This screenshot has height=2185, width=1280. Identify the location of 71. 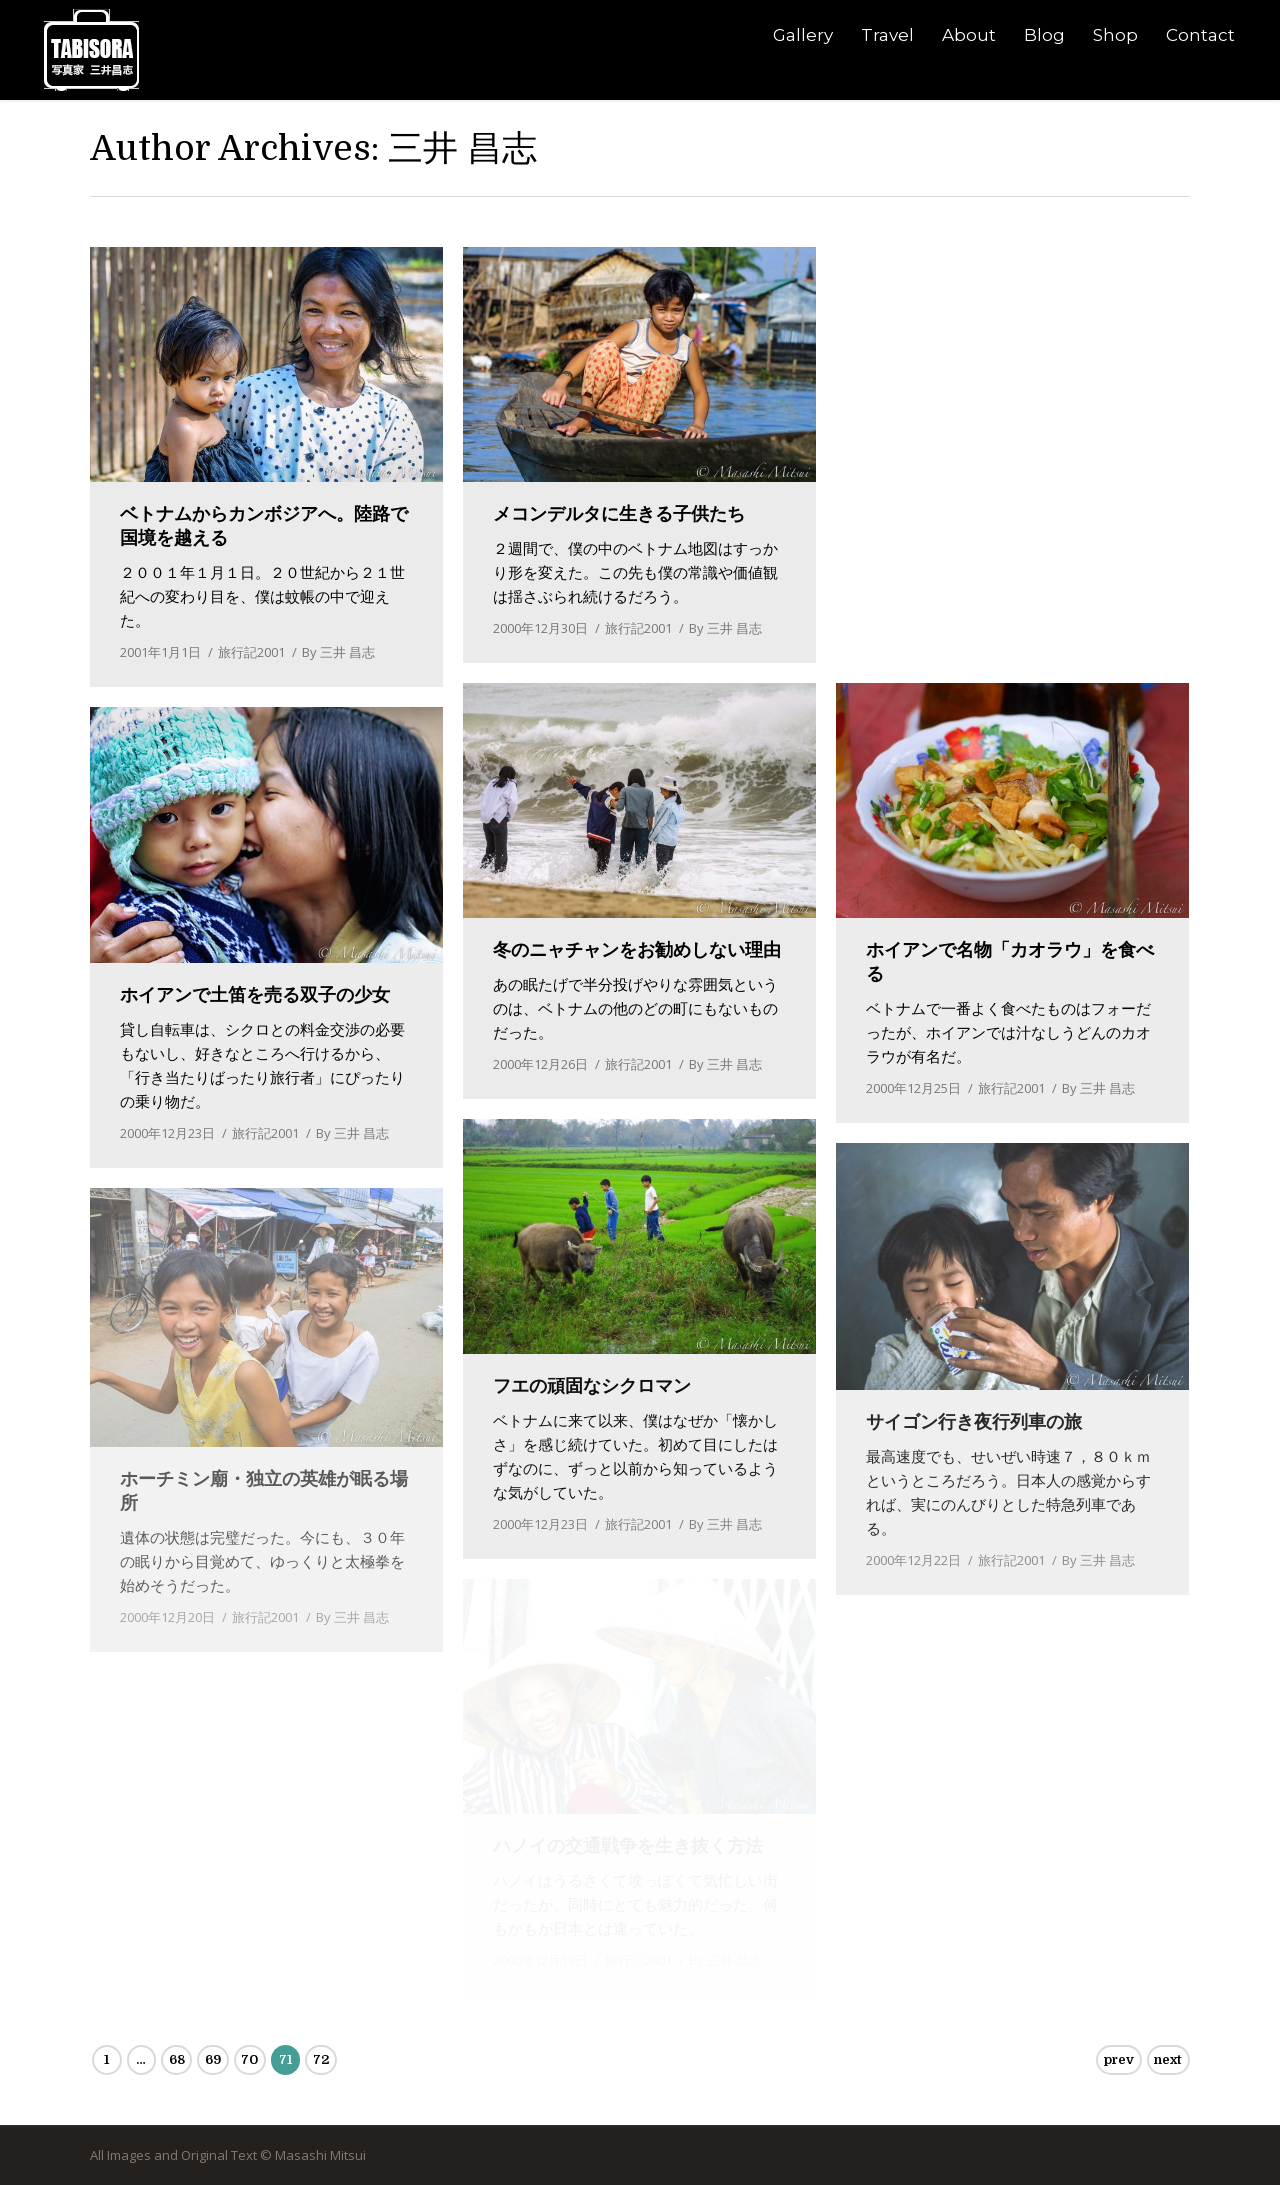
(285, 2059).